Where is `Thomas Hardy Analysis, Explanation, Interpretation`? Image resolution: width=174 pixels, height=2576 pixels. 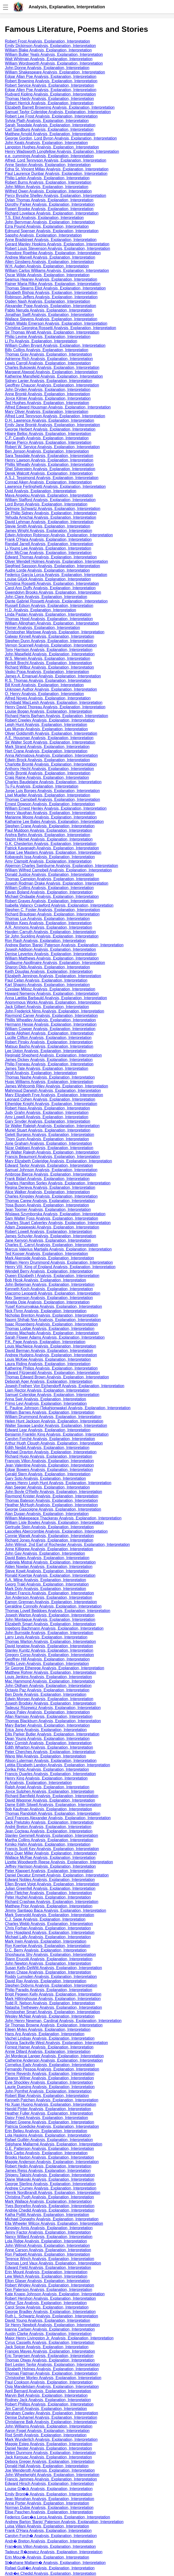
Thomas Hardy Analysis, Explanation, Interpretation is located at coordinates (49, 98).